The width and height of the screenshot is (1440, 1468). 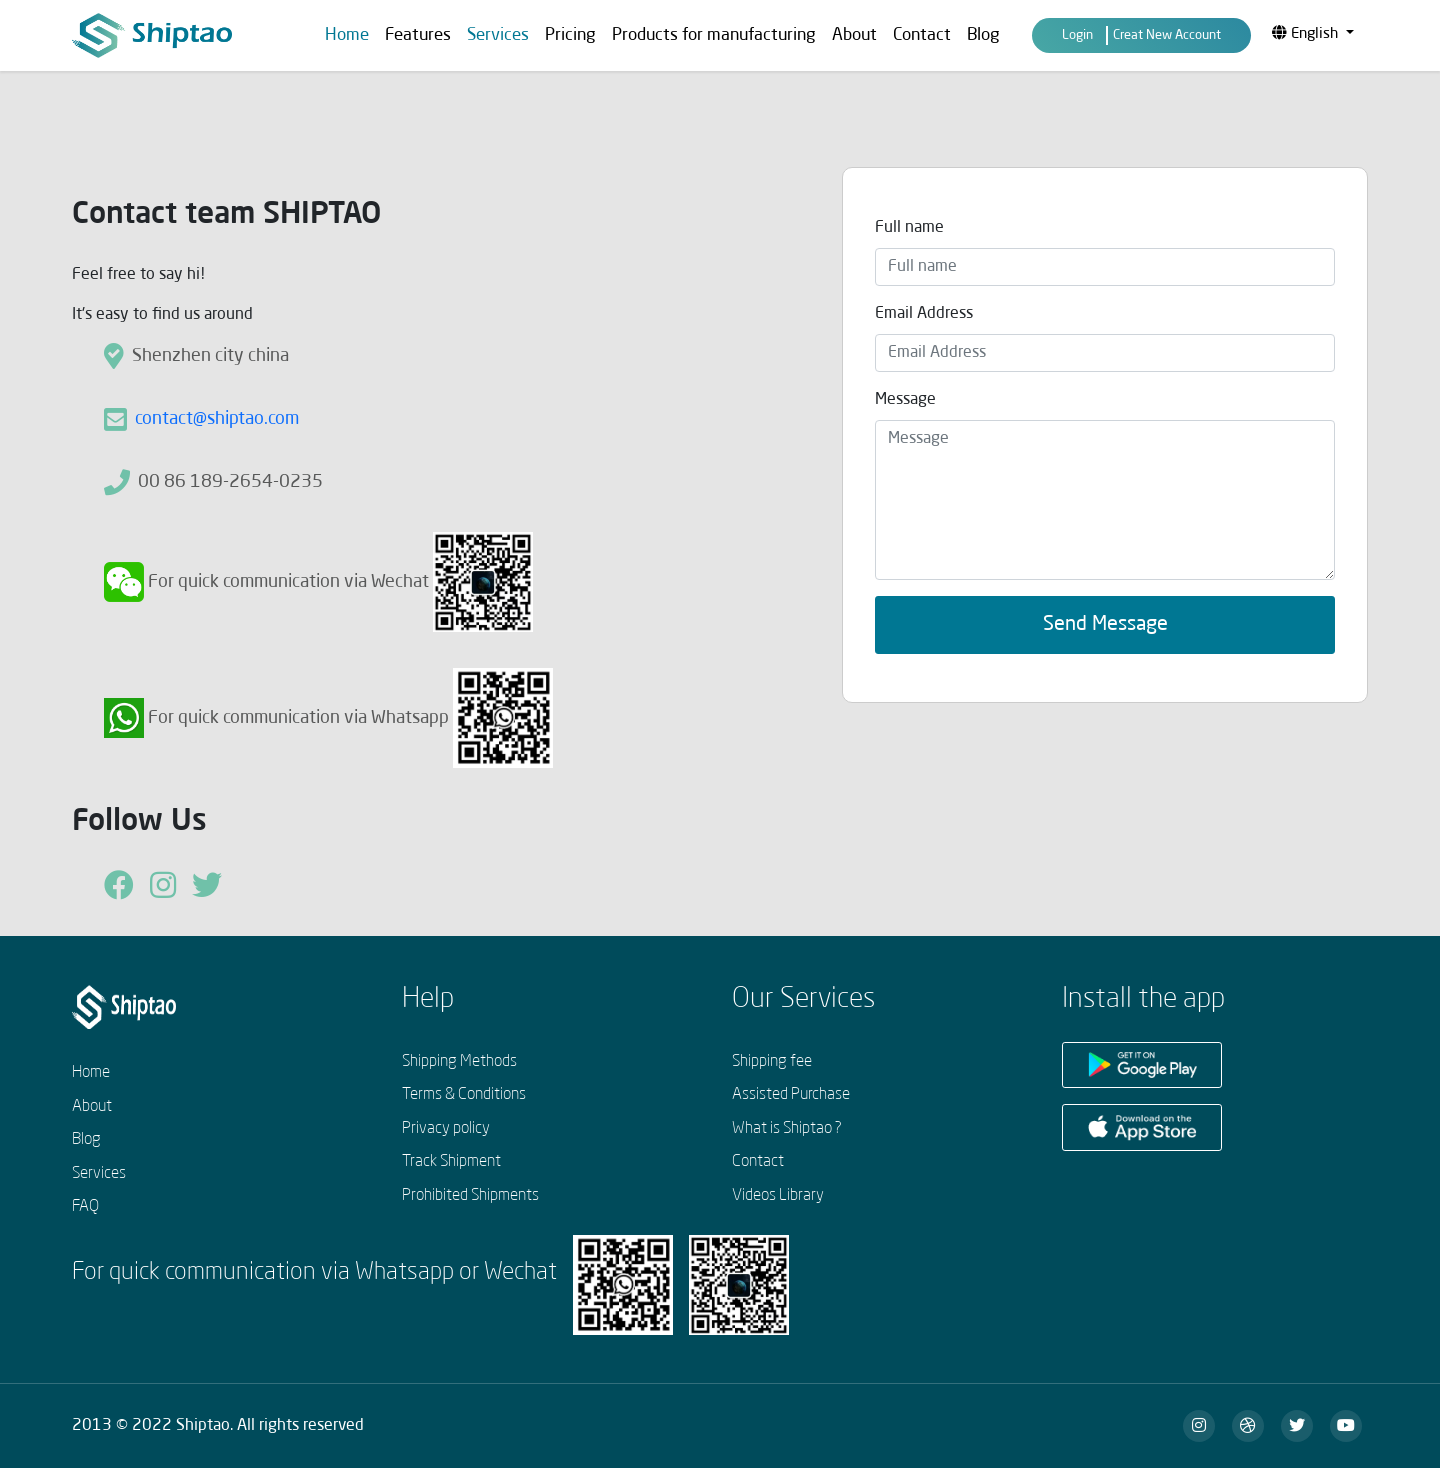 What do you see at coordinates (983, 35) in the screenshot?
I see `Blog` at bounding box center [983, 35].